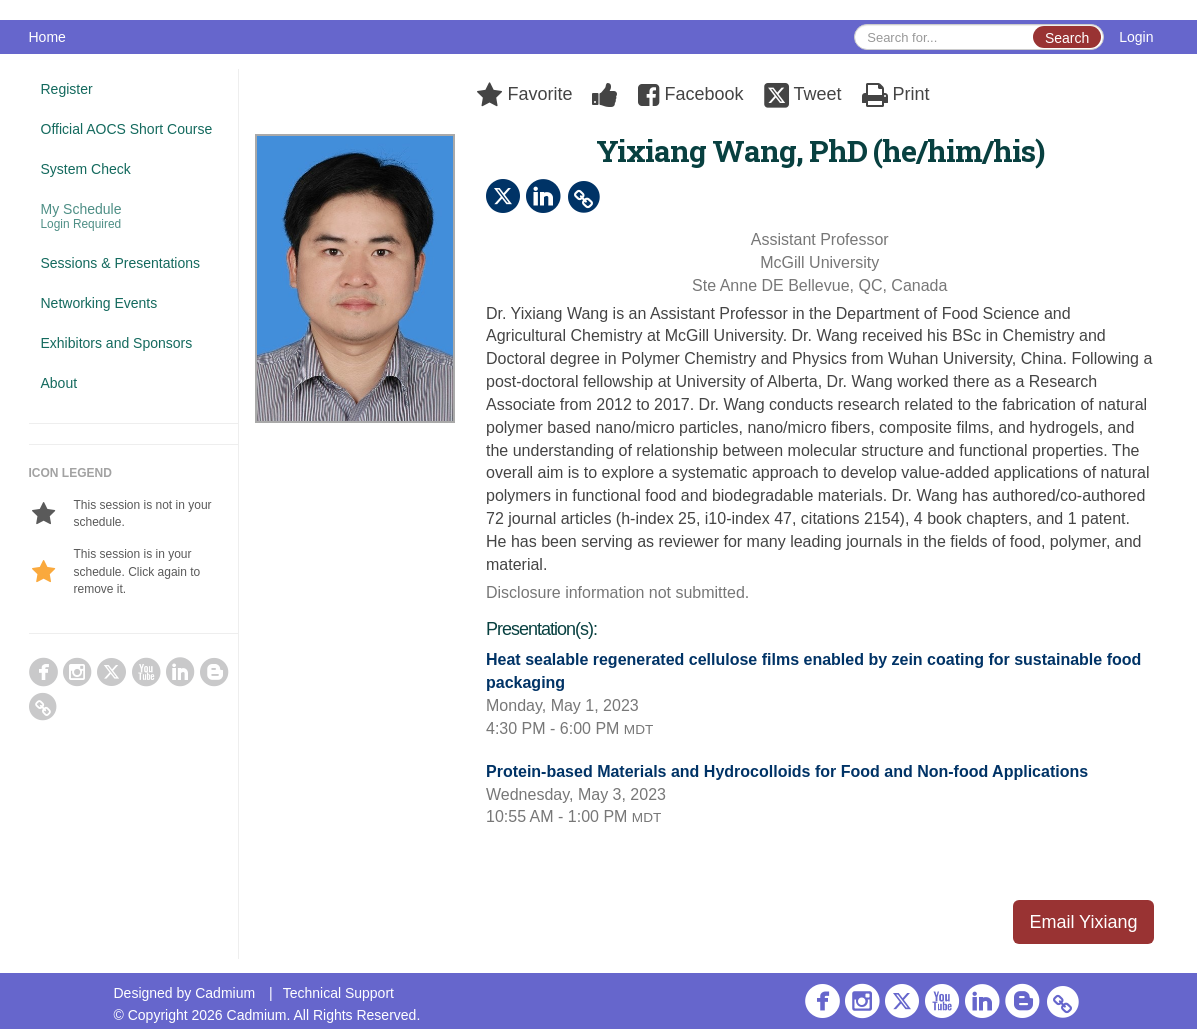 The width and height of the screenshot is (1197, 1029). What do you see at coordinates (225, 993) in the screenshot?
I see `Cadmium` at bounding box center [225, 993].